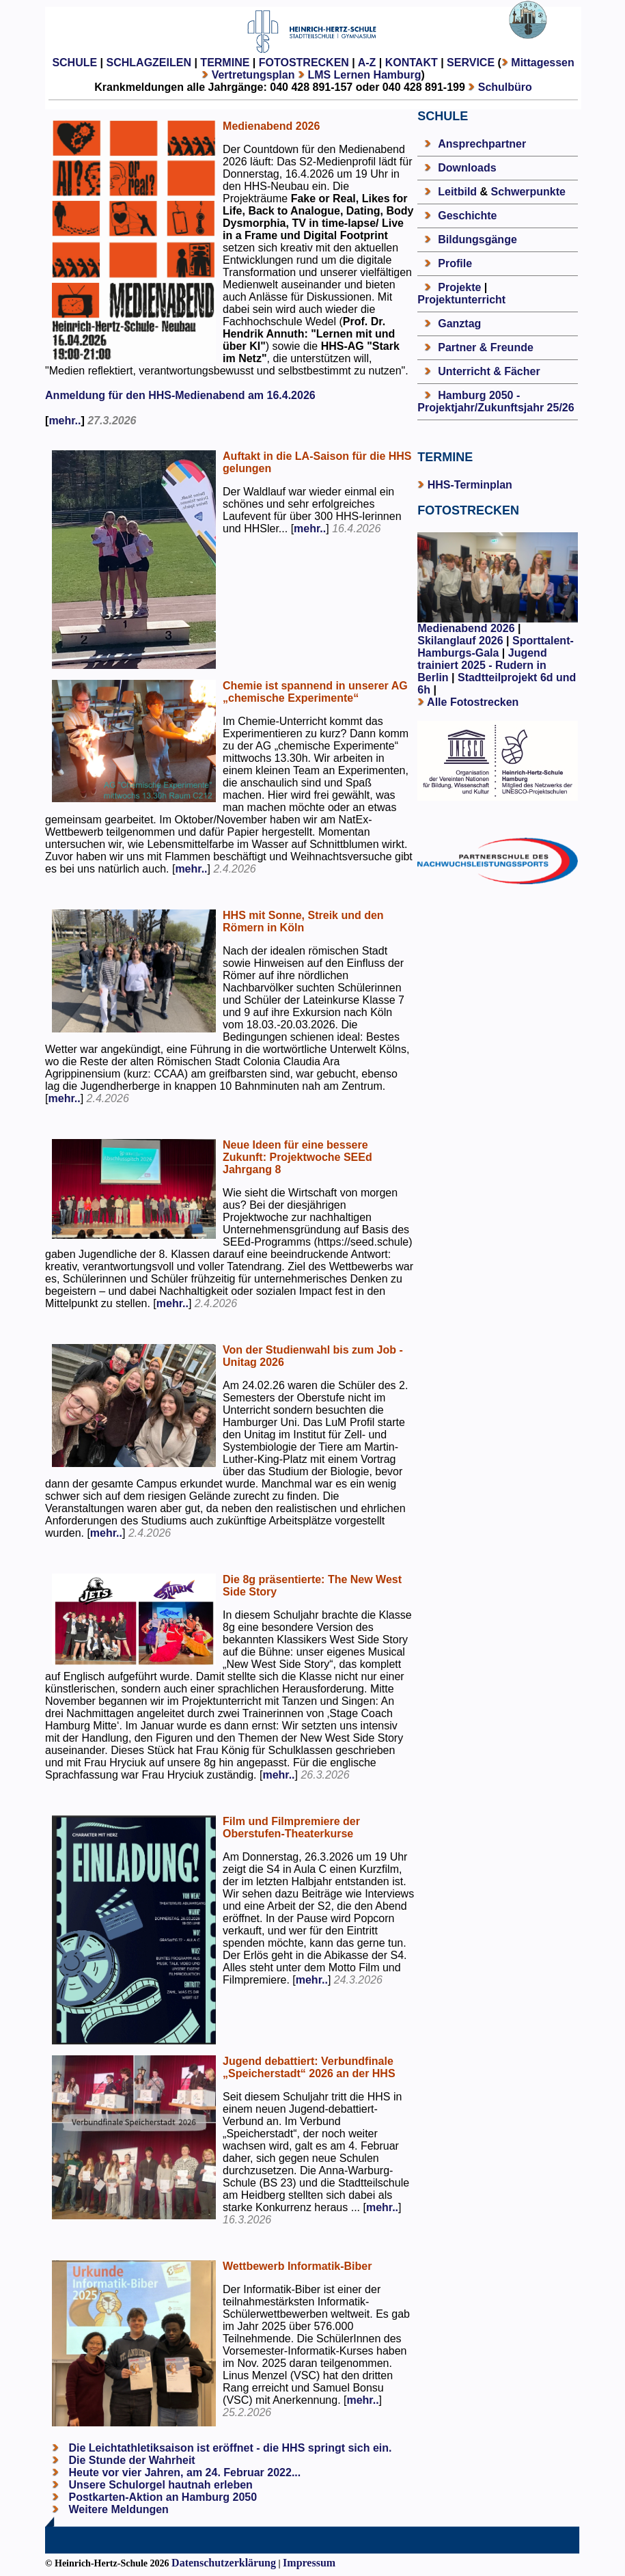 The width and height of the screenshot is (625, 2576). What do you see at coordinates (224, 62) in the screenshot?
I see `TERMINE` at bounding box center [224, 62].